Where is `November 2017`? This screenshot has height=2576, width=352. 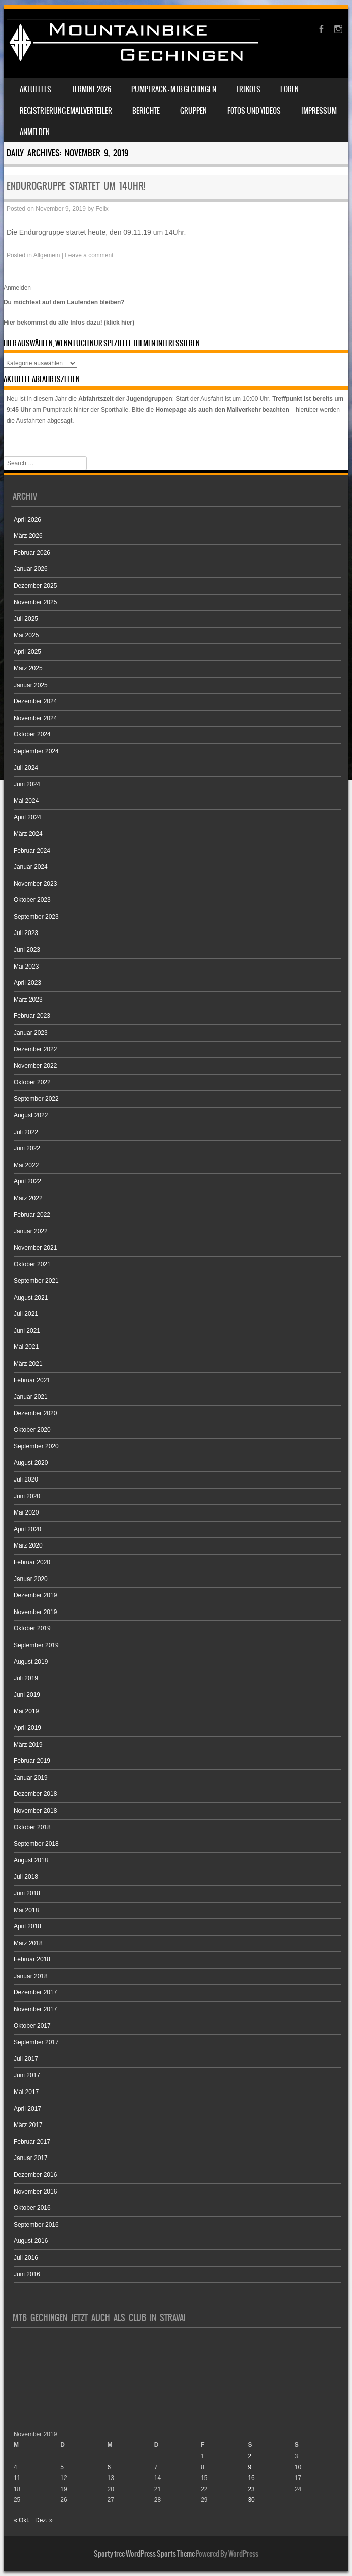 November 2017 is located at coordinates (35, 2009).